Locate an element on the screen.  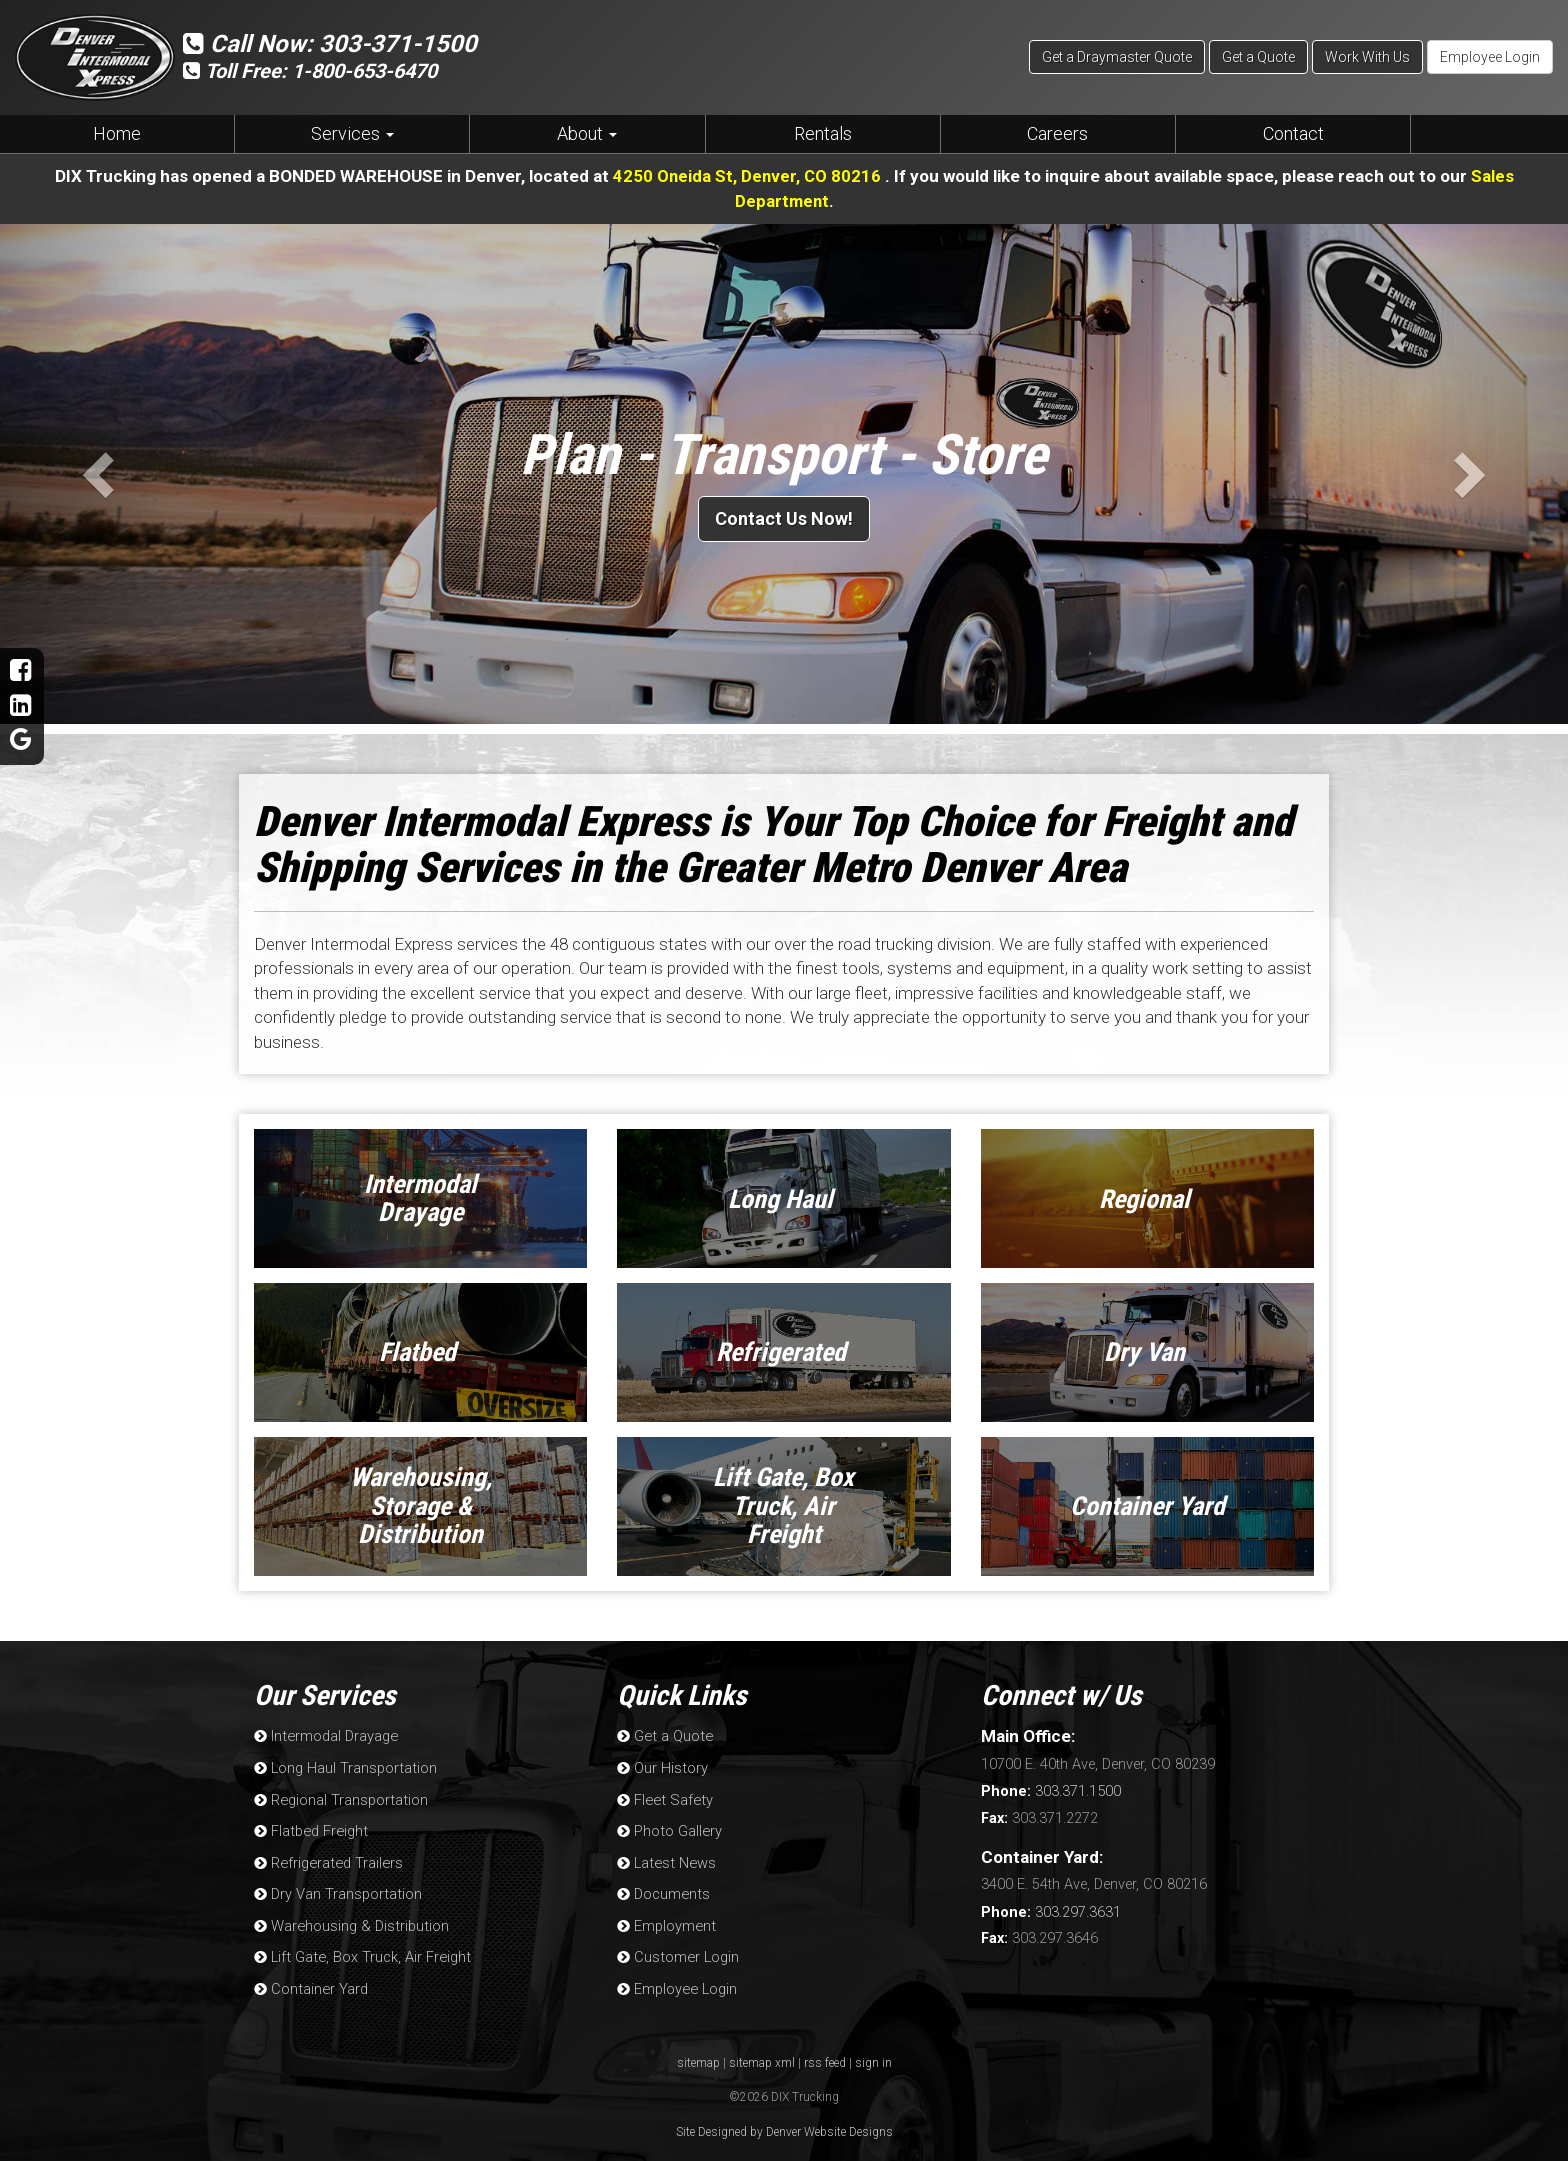
303.371.1500 is located at coordinates (1051, 1790).